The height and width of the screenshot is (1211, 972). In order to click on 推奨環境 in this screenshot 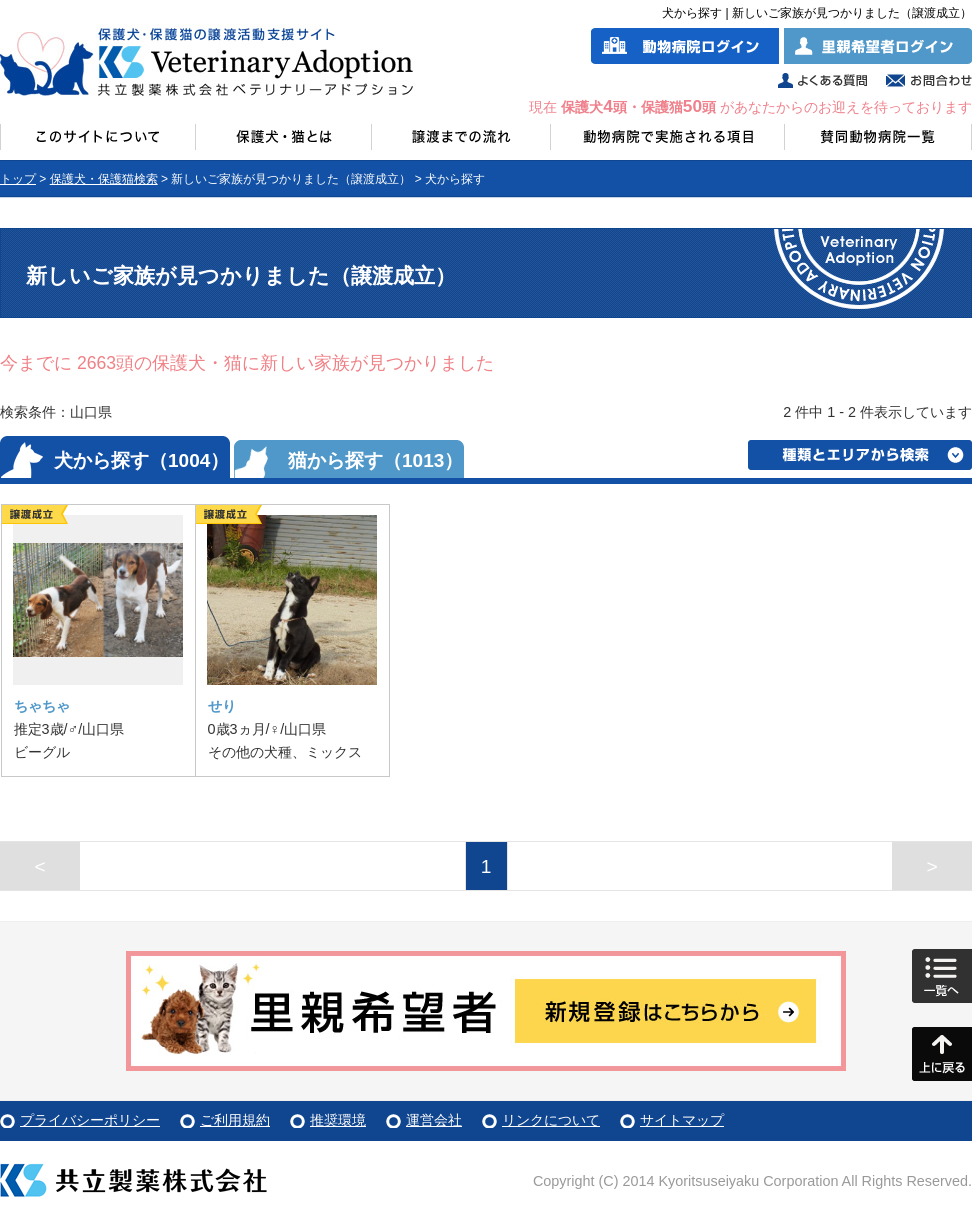, I will do `click(338, 1120)`.